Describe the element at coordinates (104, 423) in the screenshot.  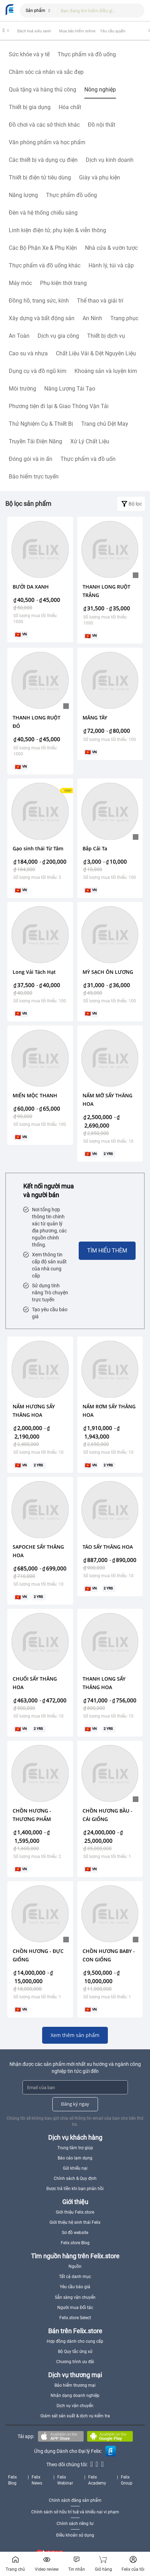
I see `Trang chủ Dệt May` at that location.